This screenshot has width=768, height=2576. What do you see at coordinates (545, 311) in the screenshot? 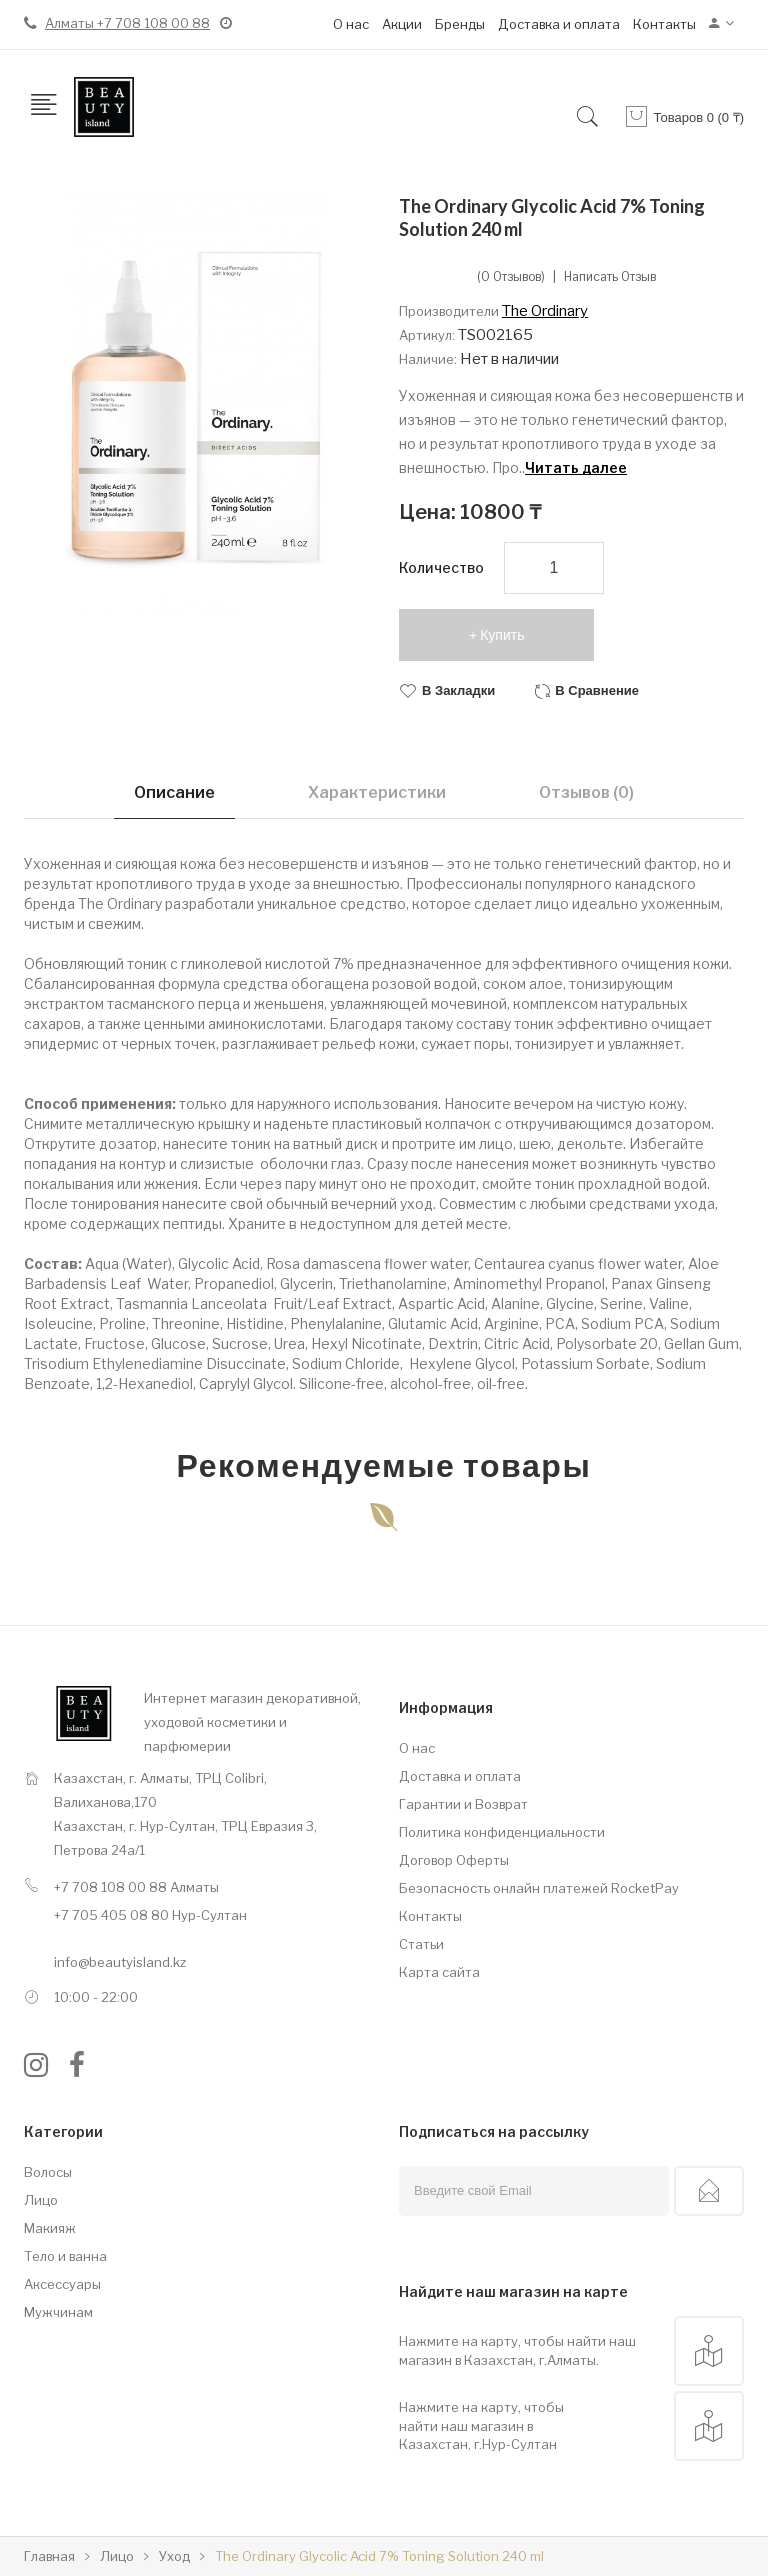
I see `The Ordinary` at bounding box center [545, 311].